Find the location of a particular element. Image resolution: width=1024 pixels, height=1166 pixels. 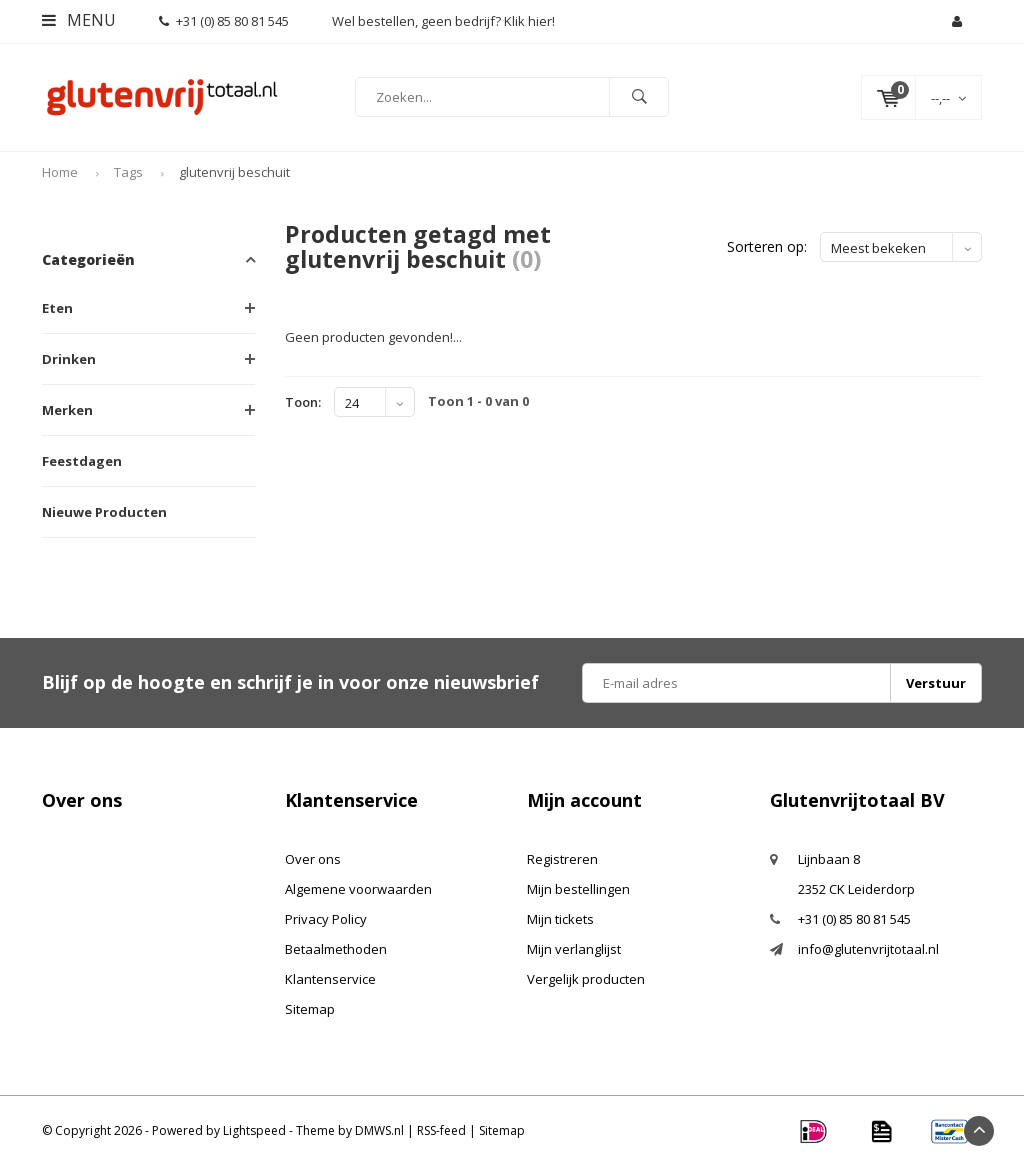

Mijn verlanglijst is located at coordinates (574, 949).